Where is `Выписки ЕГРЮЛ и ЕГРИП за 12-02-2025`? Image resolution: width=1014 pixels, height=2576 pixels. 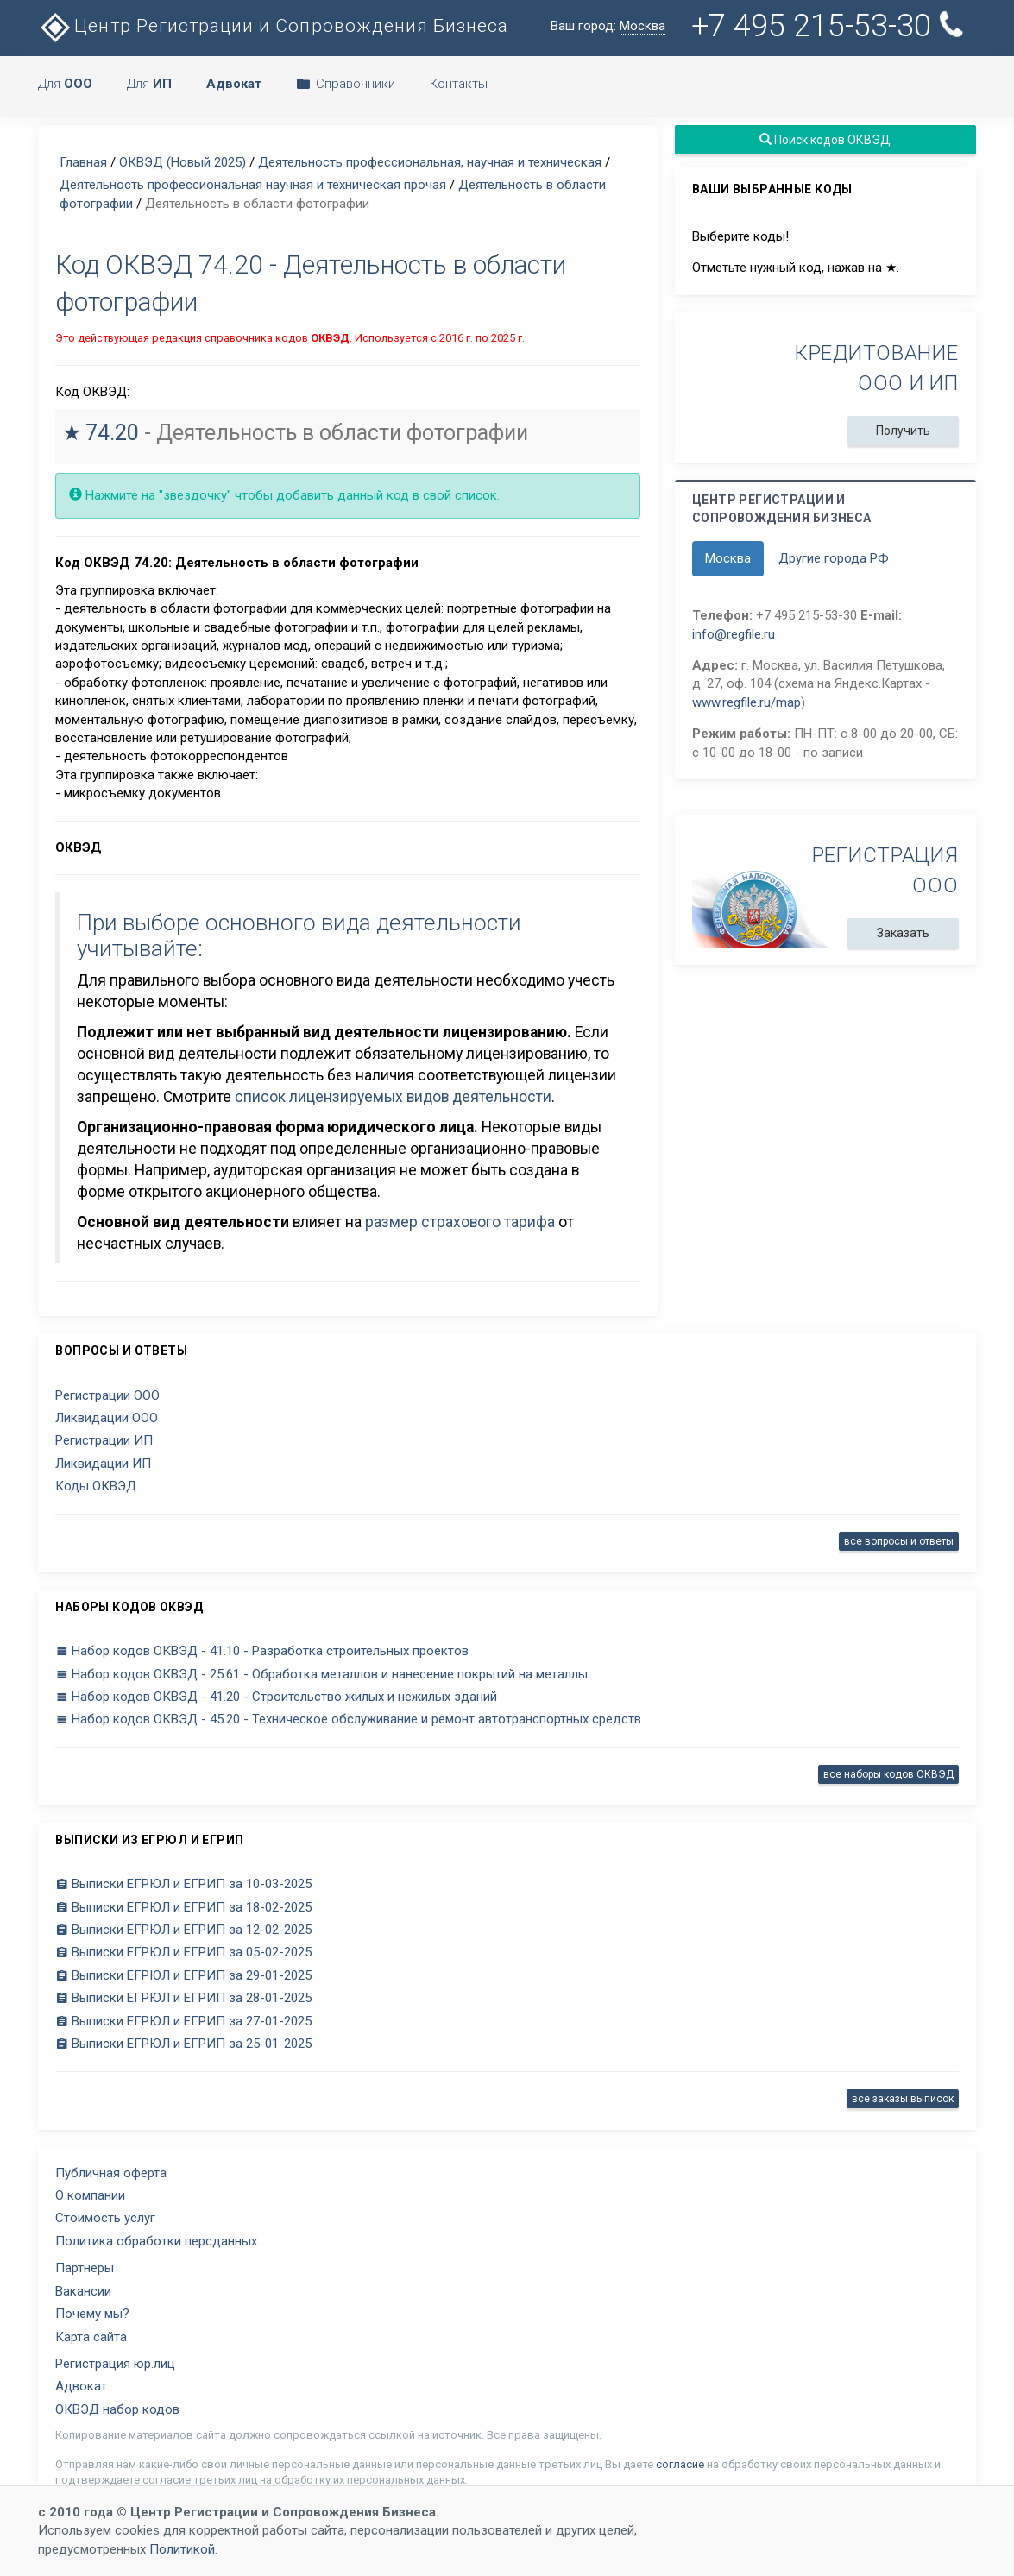 Выписки ЕГРЮЛ и ЕГРИП за 12-02-2025 is located at coordinates (183, 1929).